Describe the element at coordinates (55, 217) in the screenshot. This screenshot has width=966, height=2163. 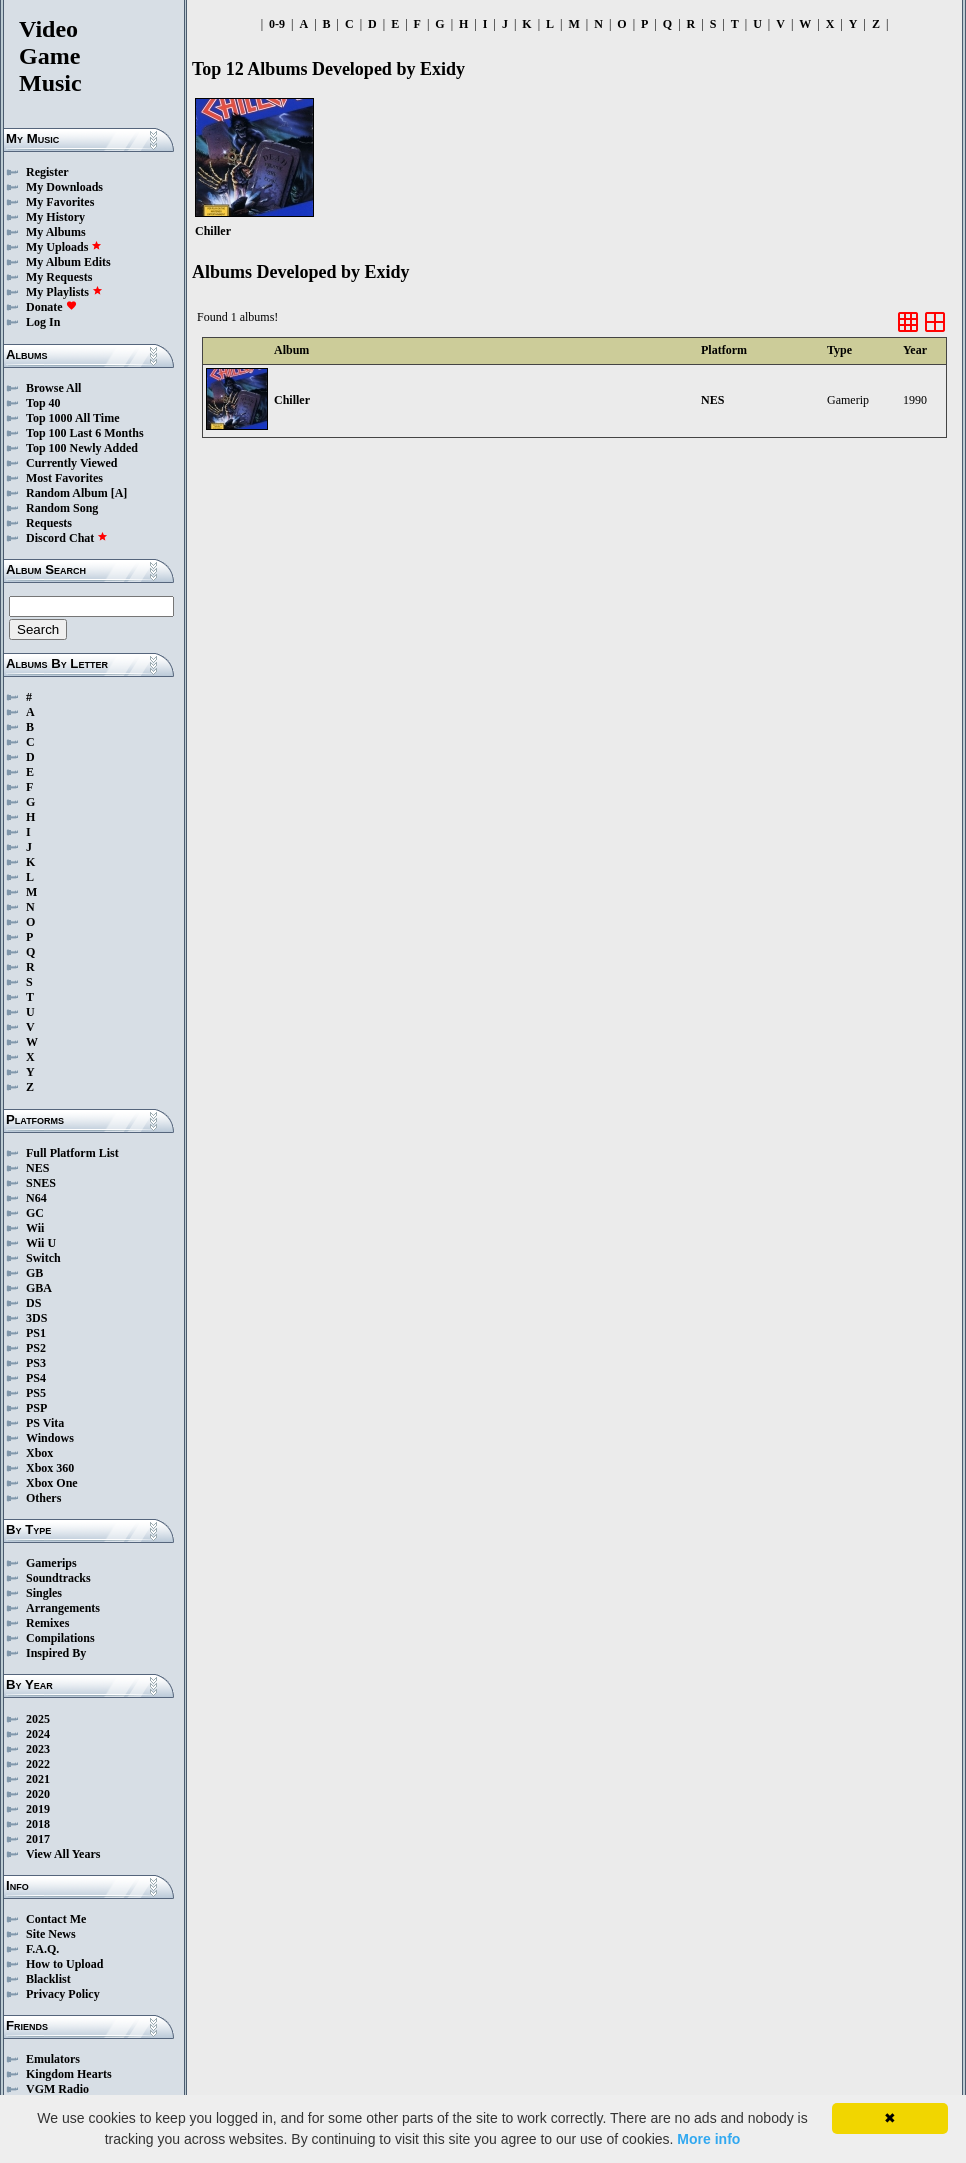
I see `My History` at that location.